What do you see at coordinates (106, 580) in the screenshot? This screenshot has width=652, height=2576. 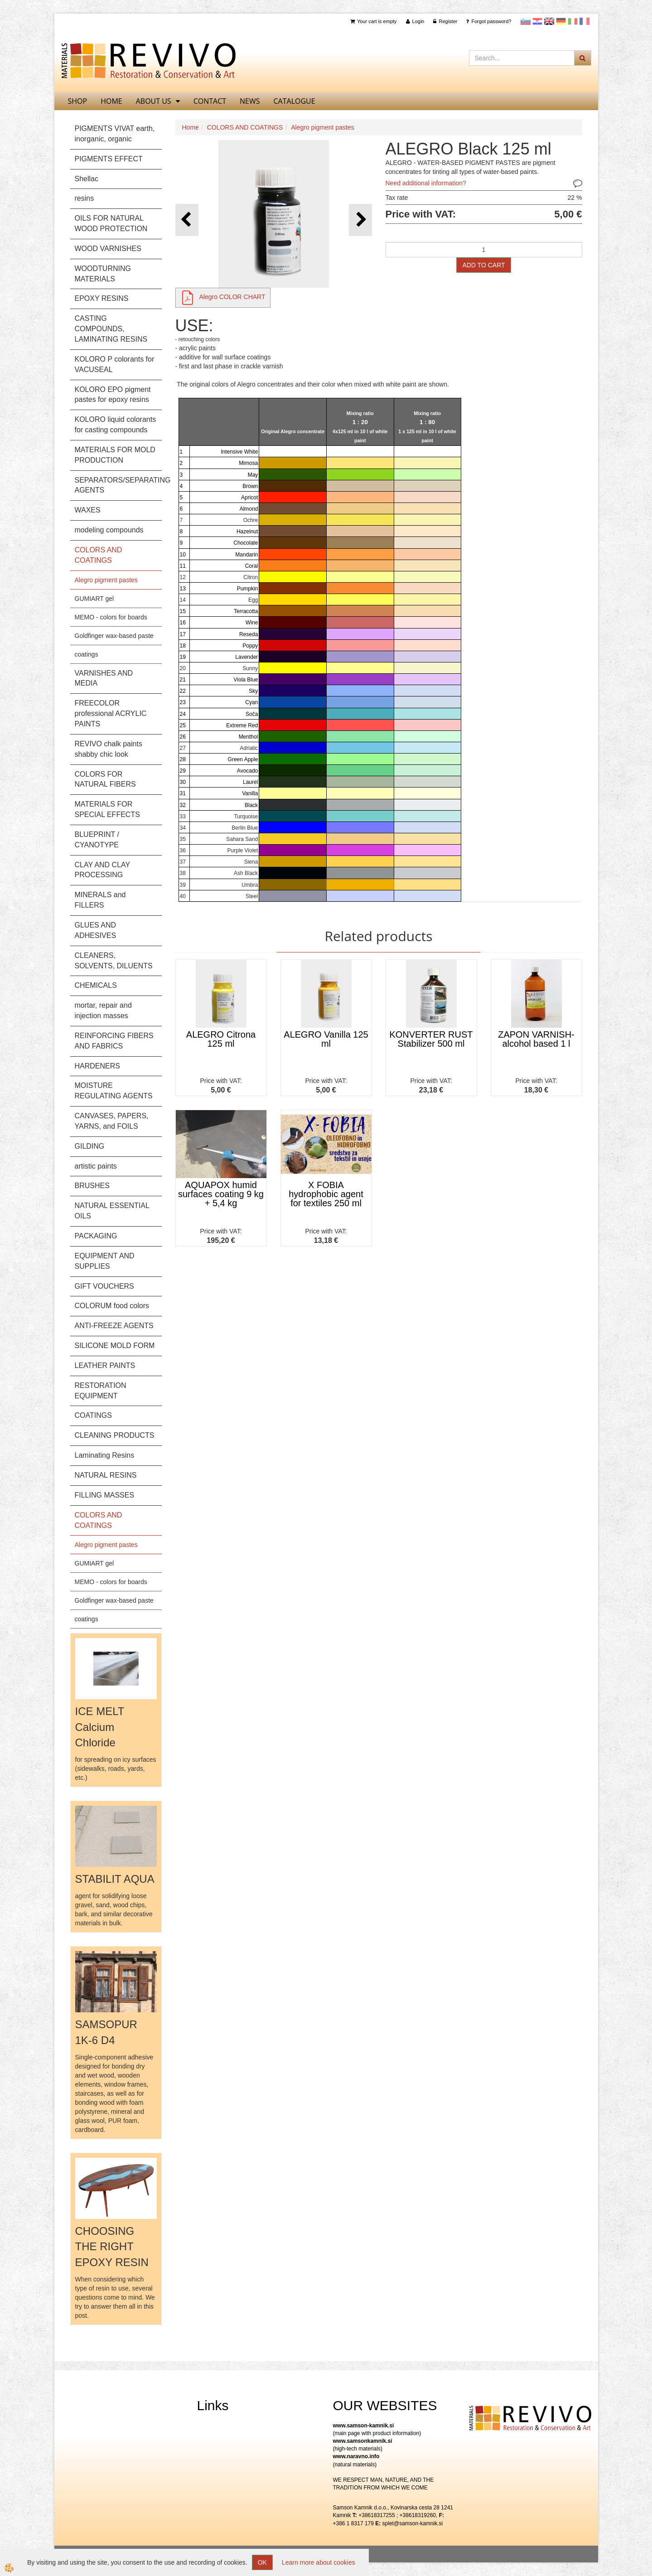 I see `Alegro pigment pastes` at bounding box center [106, 580].